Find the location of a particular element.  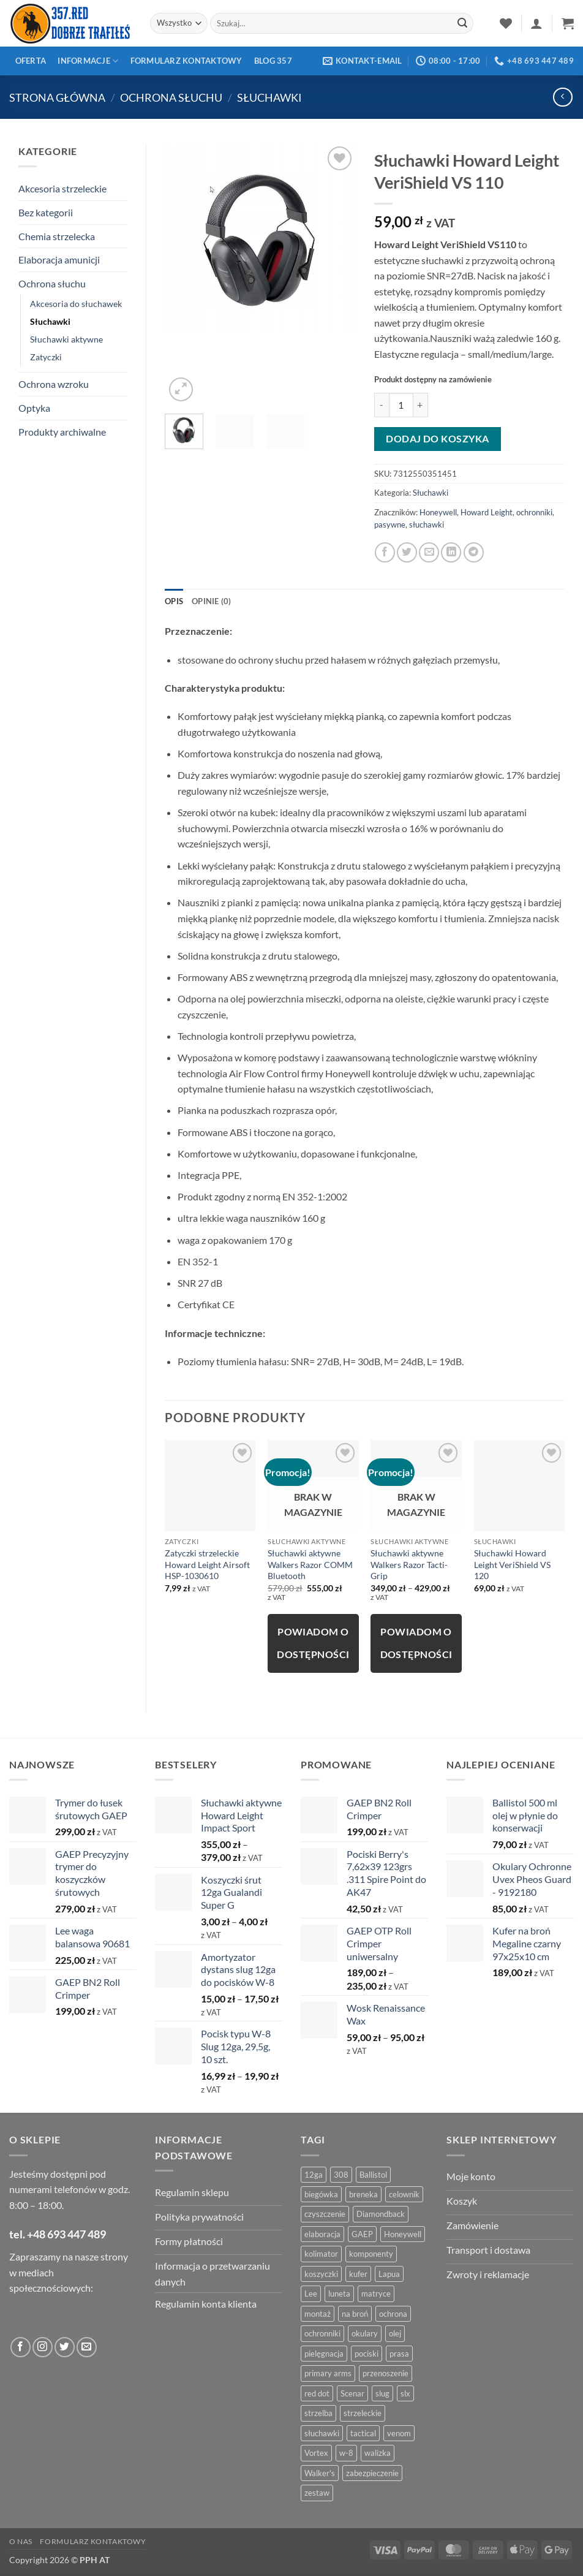

Elaboracja amunicji is located at coordinates (59, 259).